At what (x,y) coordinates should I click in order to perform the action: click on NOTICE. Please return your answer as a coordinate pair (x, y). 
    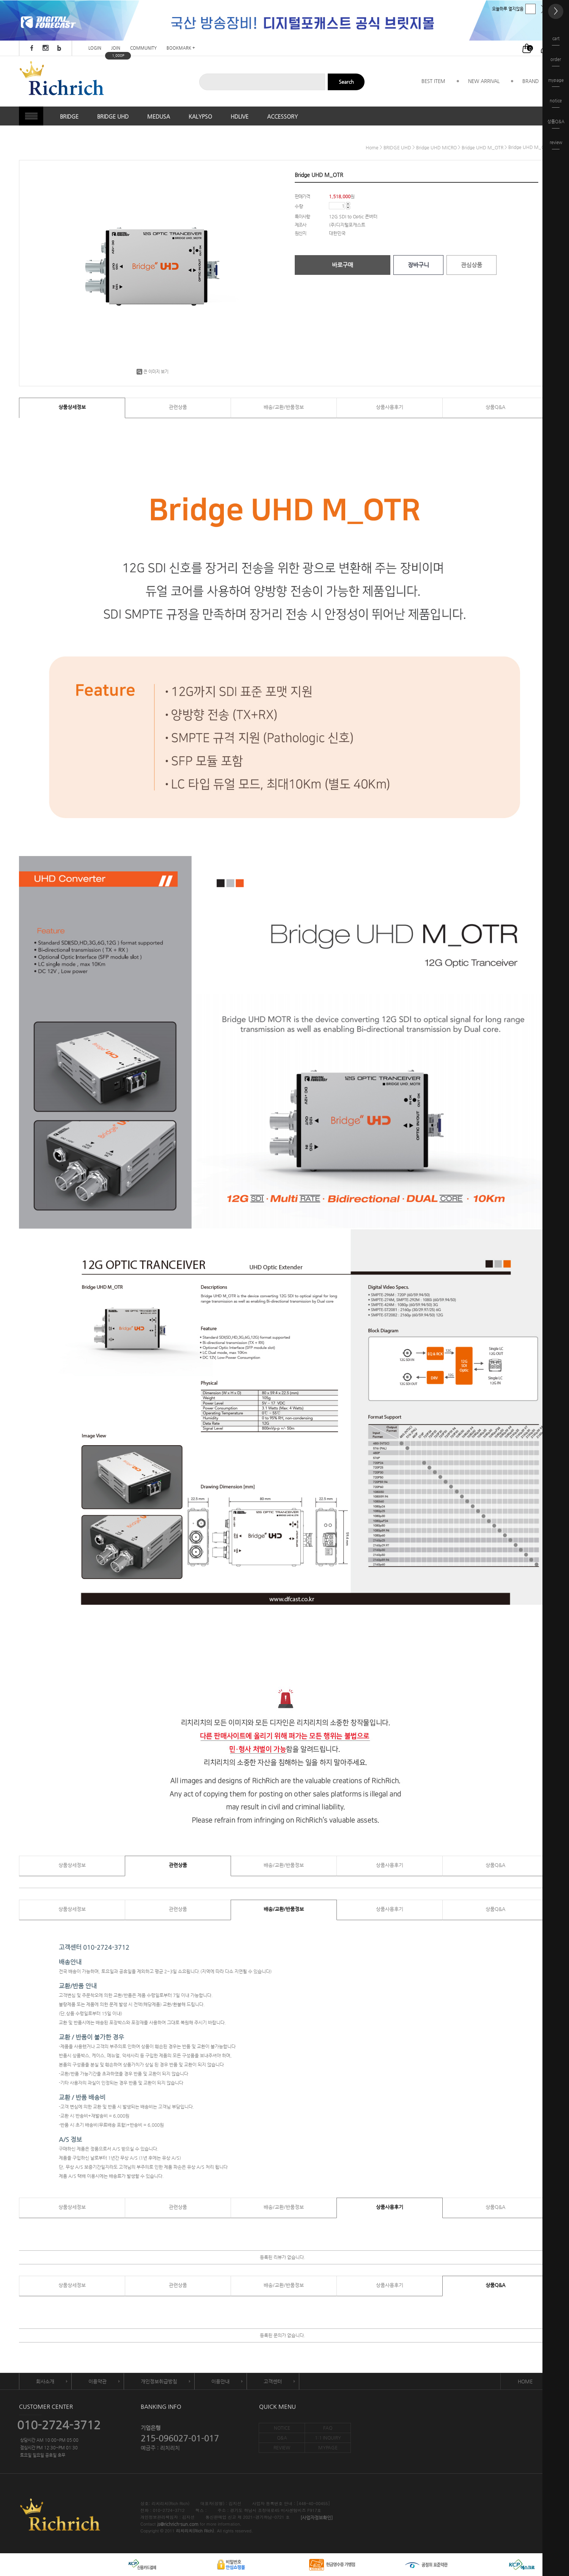
    Looking at the image, I should click on (282, 2427).